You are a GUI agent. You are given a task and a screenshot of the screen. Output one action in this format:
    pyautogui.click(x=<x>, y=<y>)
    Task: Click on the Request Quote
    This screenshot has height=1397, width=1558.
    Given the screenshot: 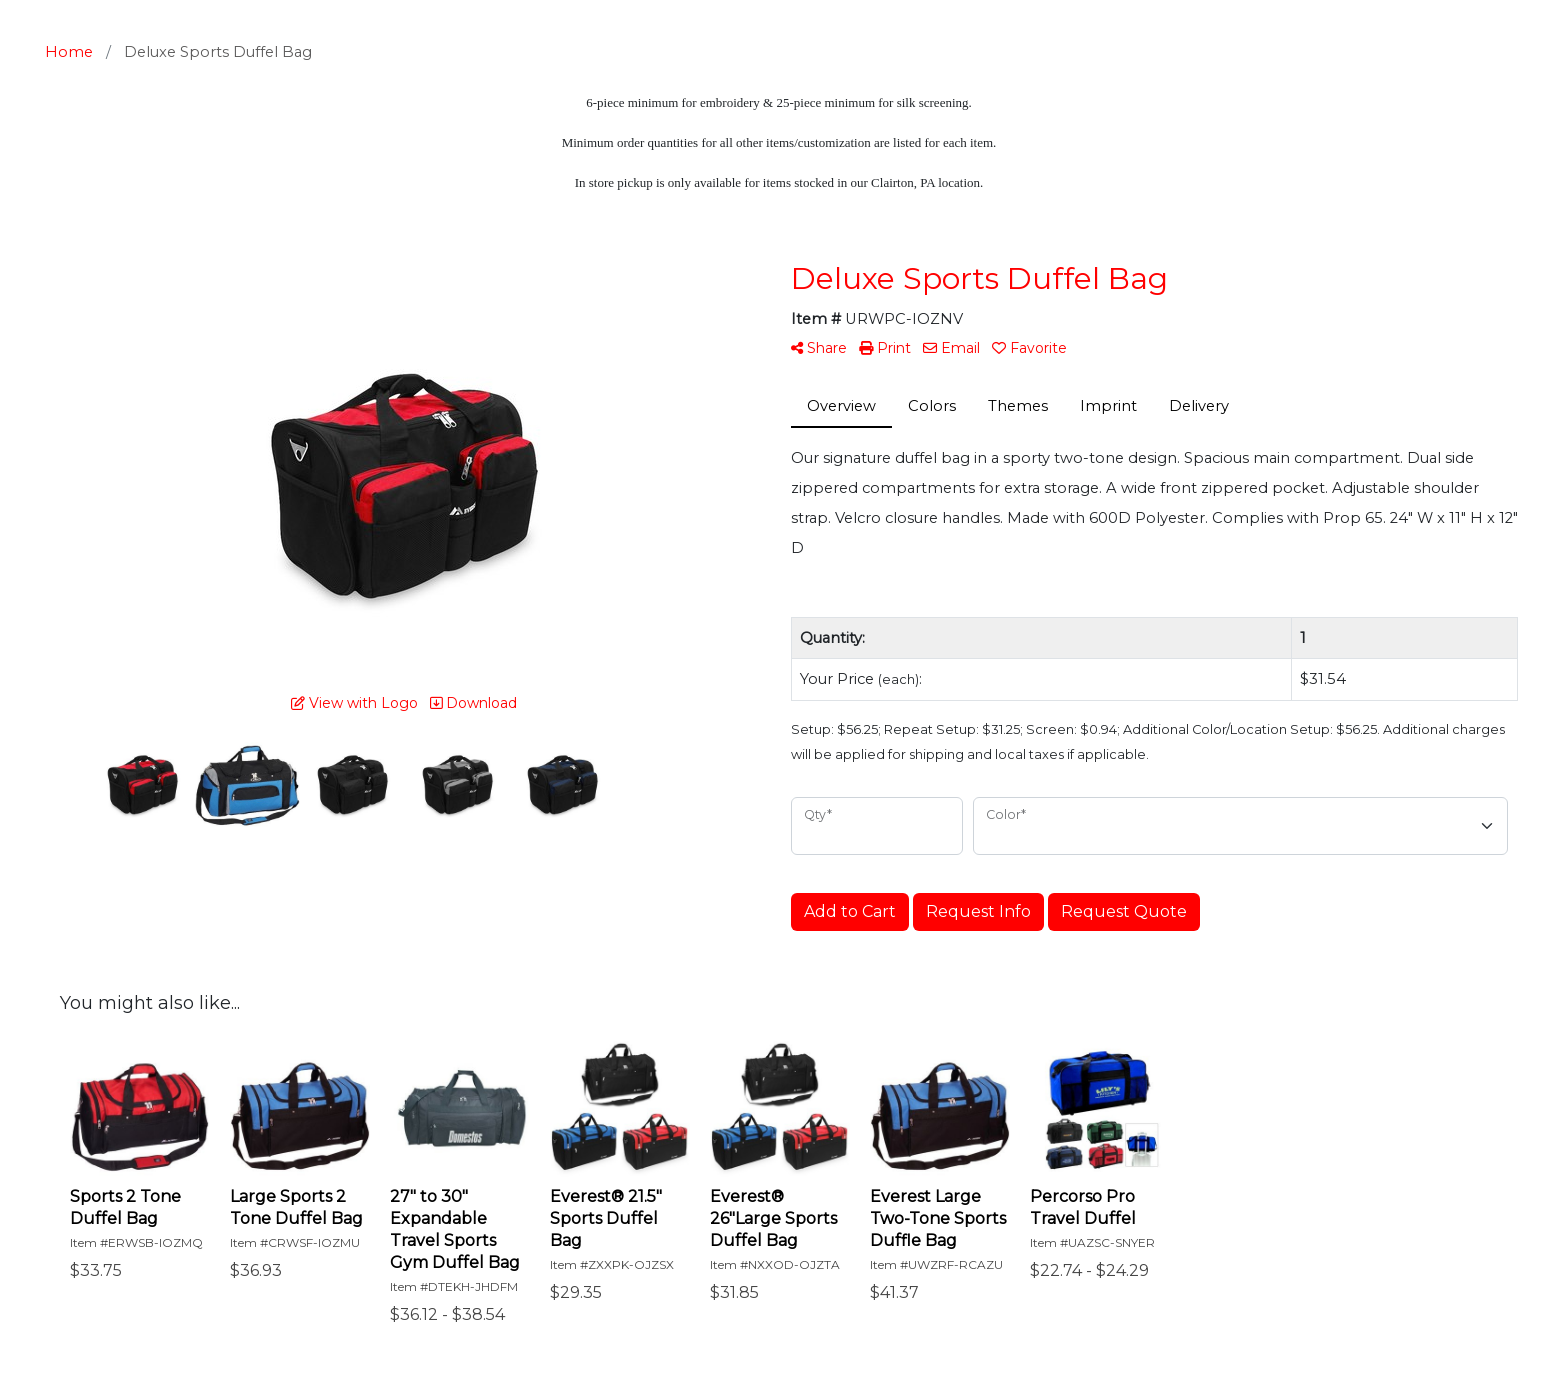 What is the action you would take?
    pyautogui.click(x=1124, y=911)
    